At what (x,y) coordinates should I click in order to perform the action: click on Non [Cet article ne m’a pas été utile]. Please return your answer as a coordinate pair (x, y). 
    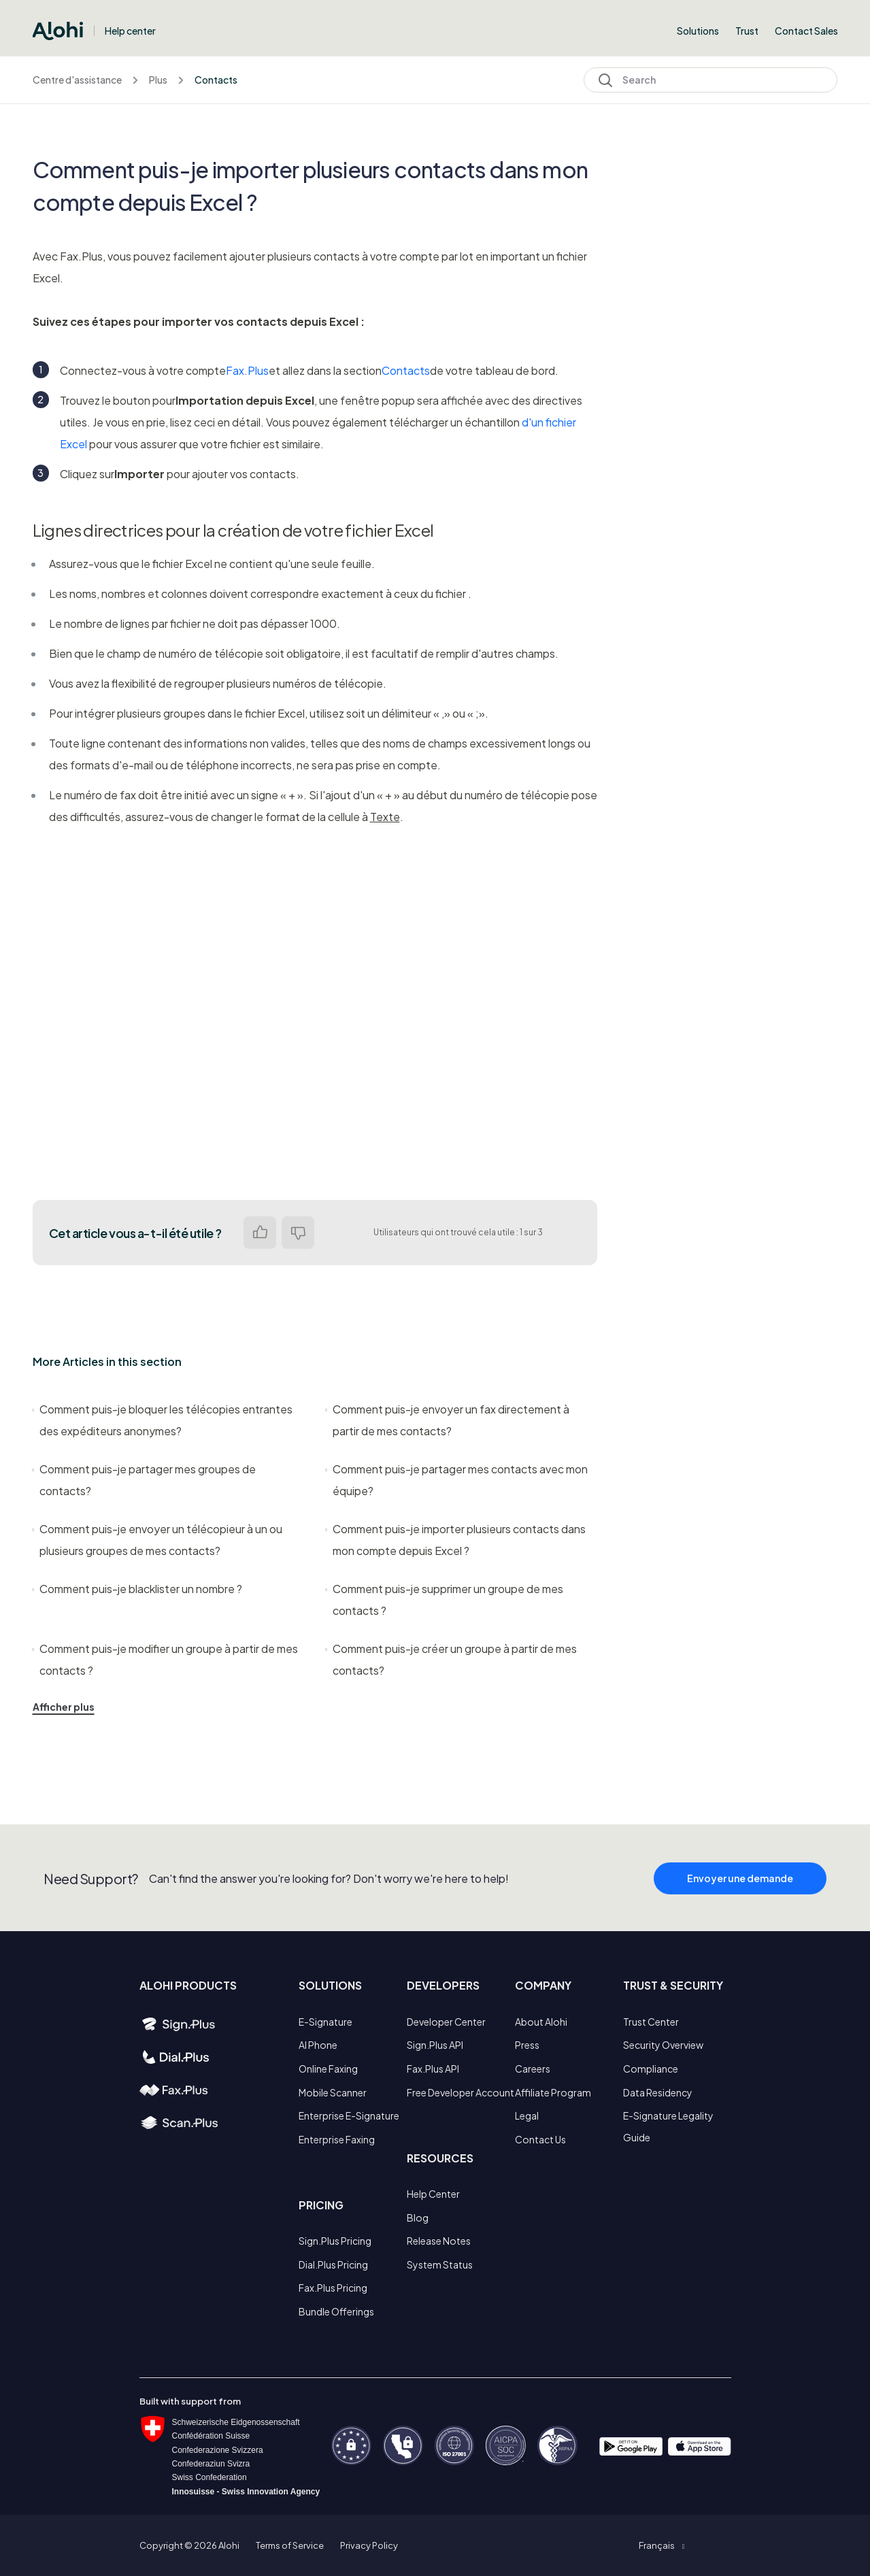
    Looking at the image, I should click on (298, 1232).